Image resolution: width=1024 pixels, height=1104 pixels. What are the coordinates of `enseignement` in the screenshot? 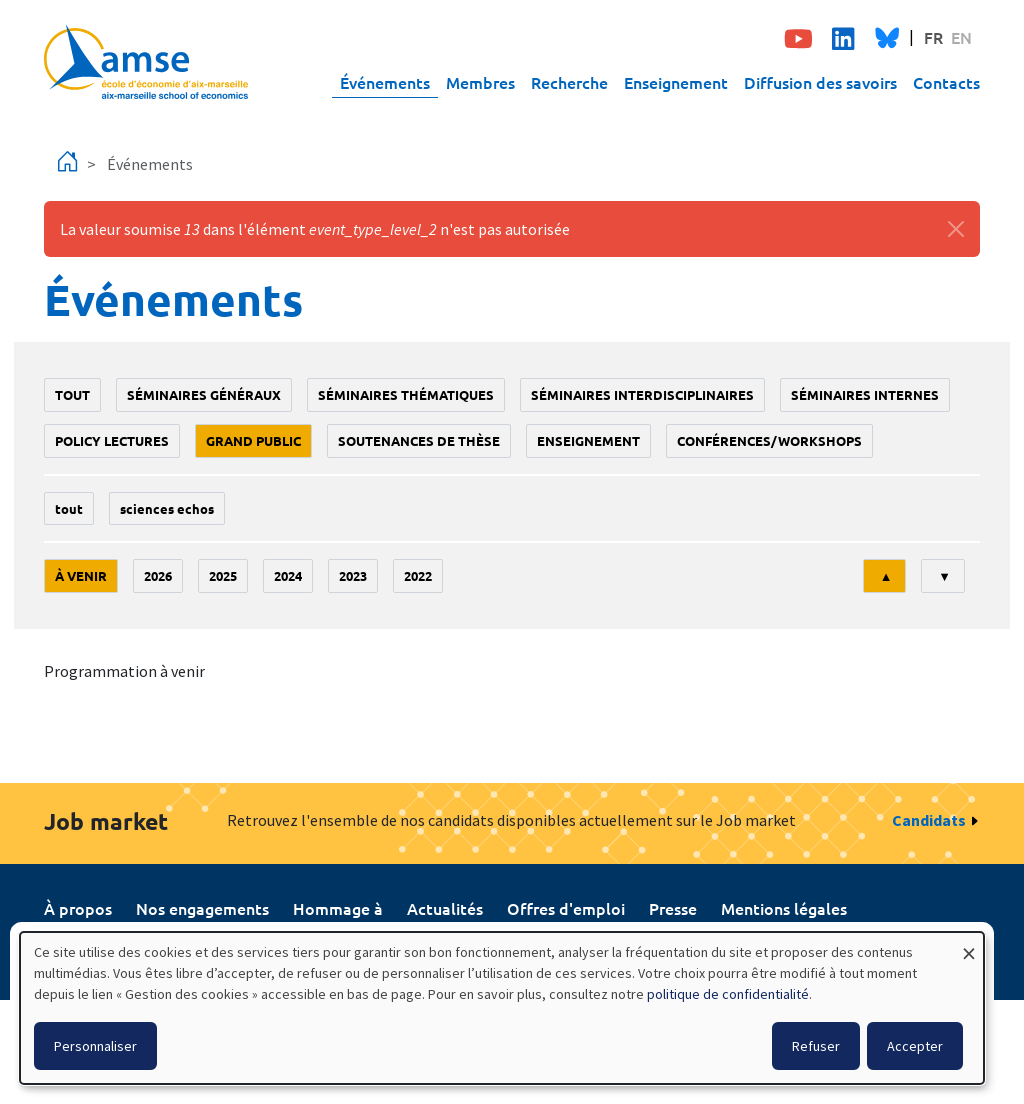 It's located at (588, 440).